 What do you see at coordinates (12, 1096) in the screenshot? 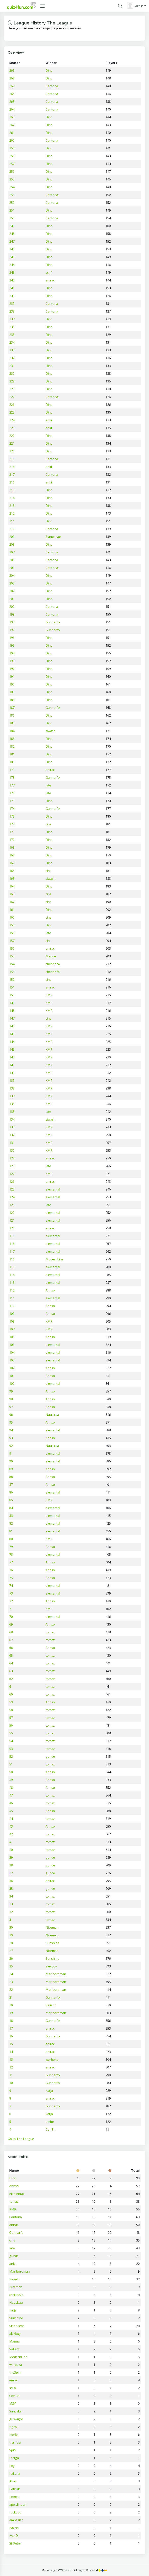
I see `137` at bounding box center [12, 1096].